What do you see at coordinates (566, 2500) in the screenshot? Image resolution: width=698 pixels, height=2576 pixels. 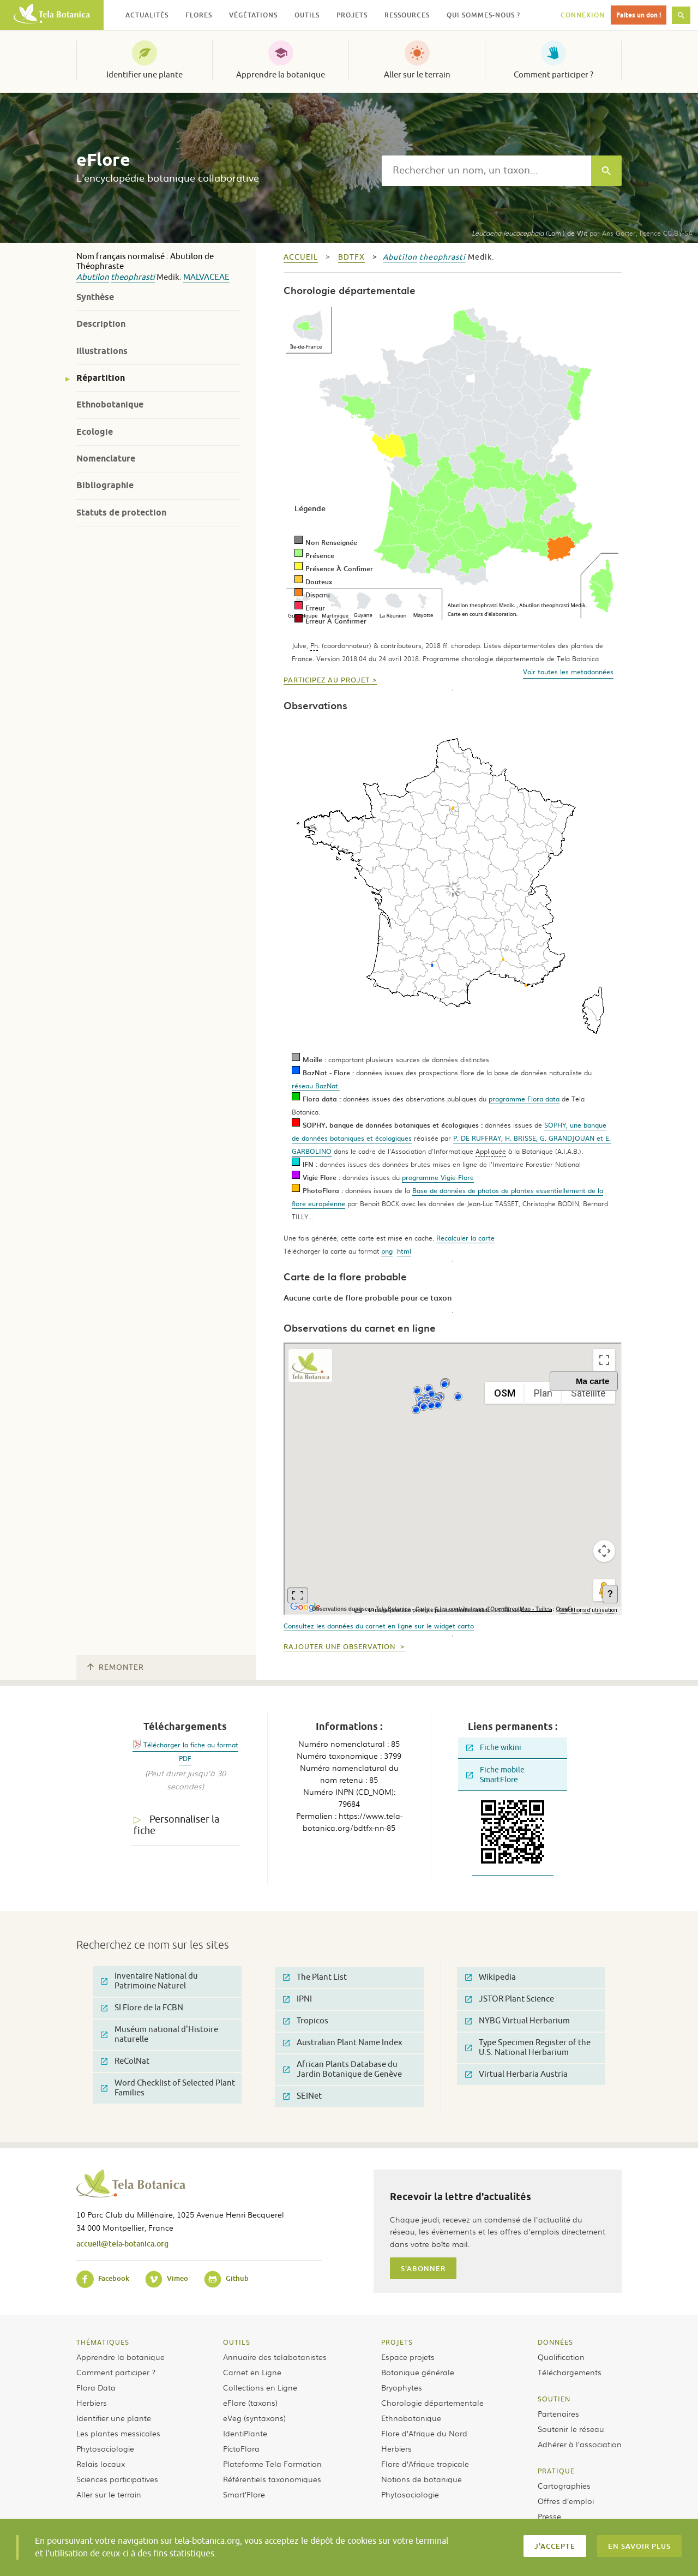 I see `Offres d’emploi` at bounding box center [566, 2500].